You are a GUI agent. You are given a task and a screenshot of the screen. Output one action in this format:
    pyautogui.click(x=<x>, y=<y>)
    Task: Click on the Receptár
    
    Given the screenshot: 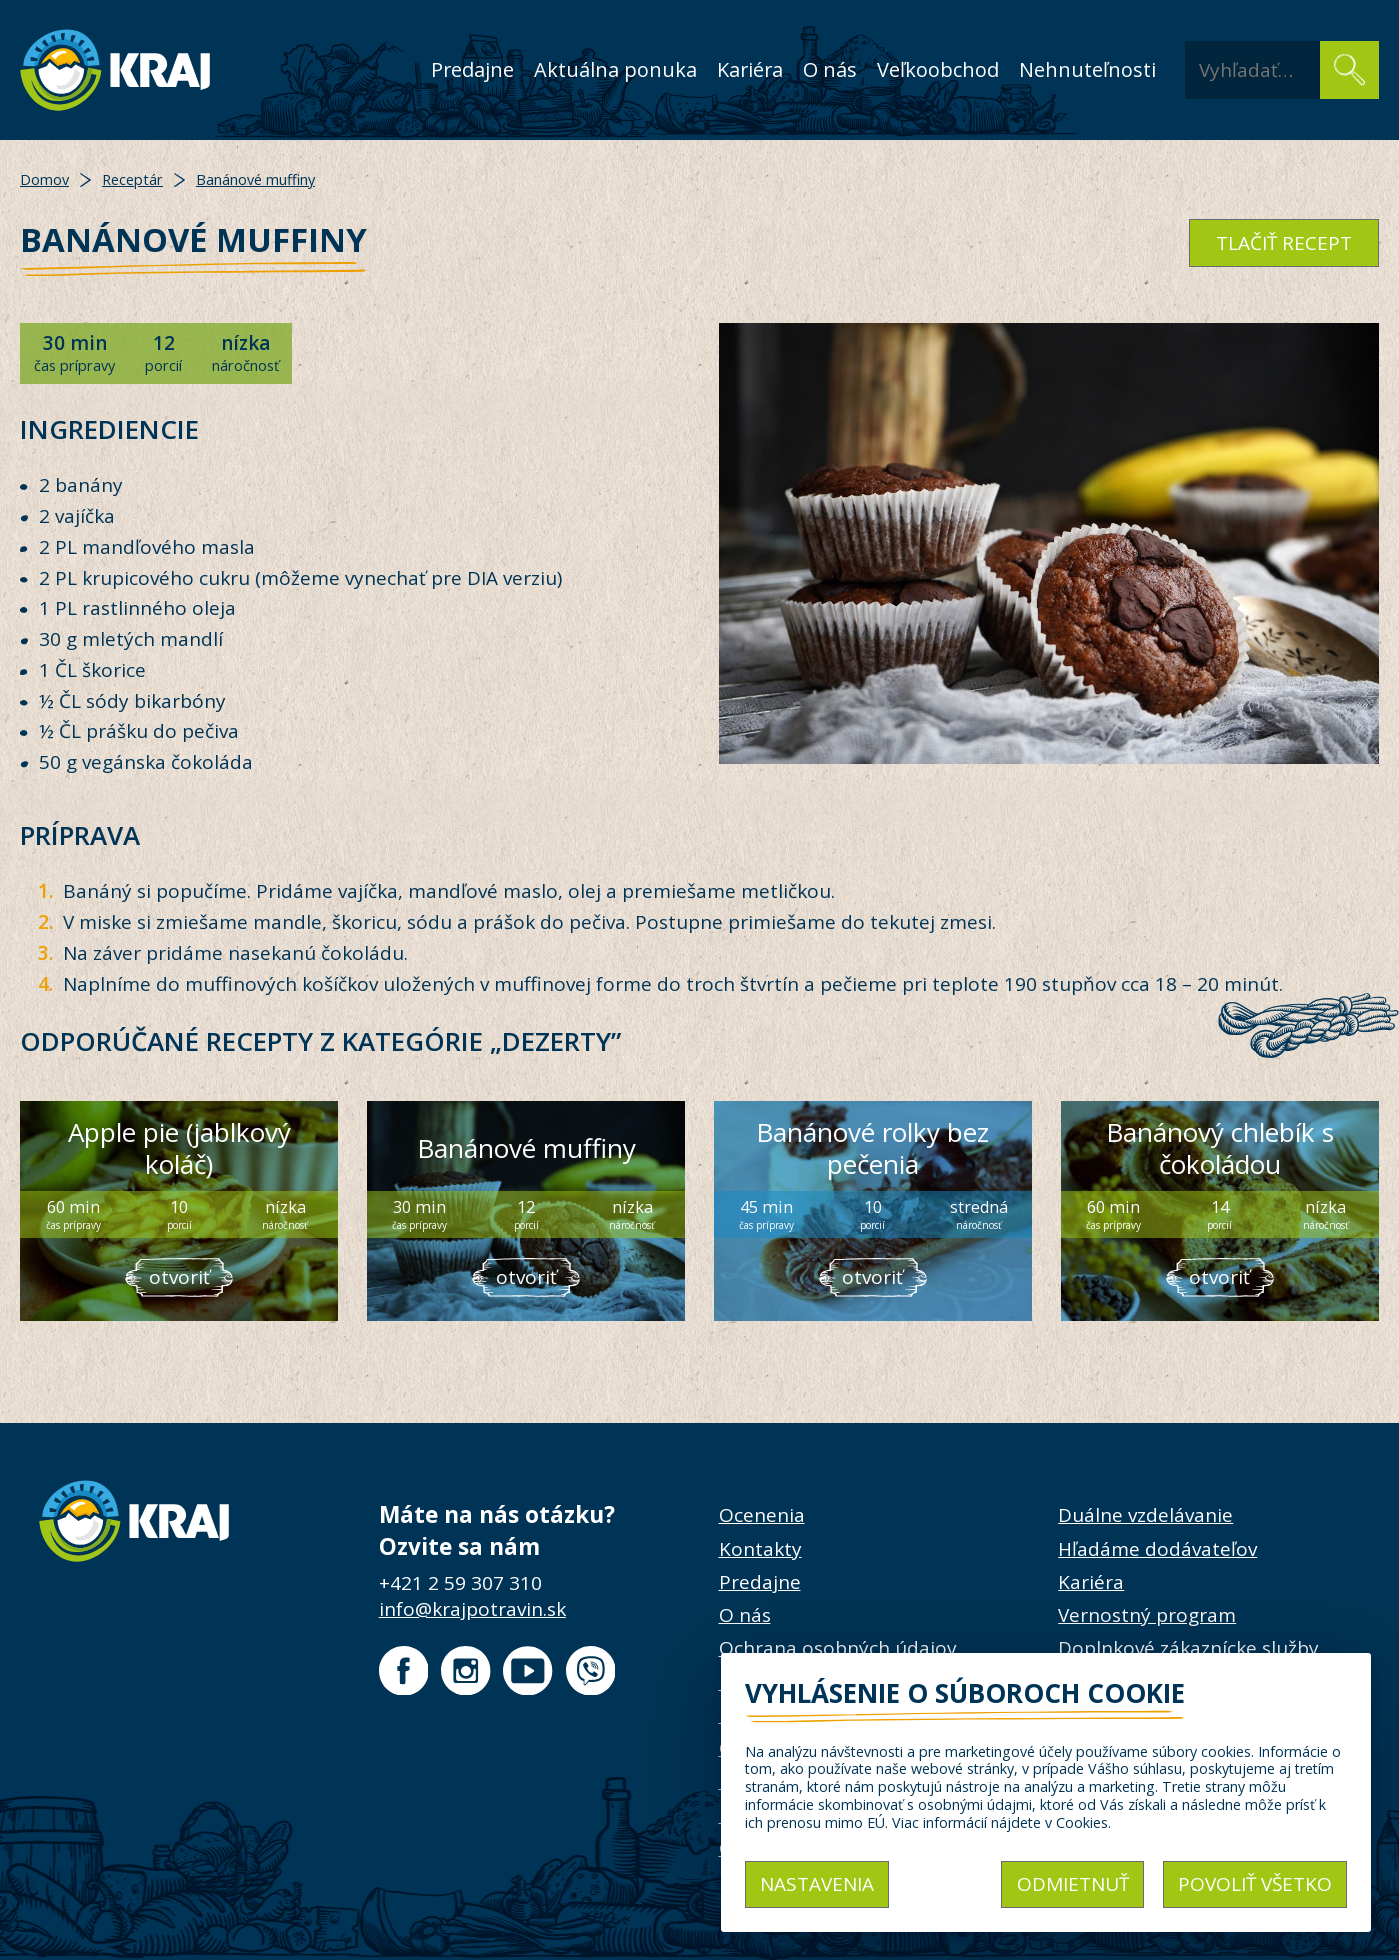 What is the action you would take?
    pyautogui.click(x=132, y=179)
    